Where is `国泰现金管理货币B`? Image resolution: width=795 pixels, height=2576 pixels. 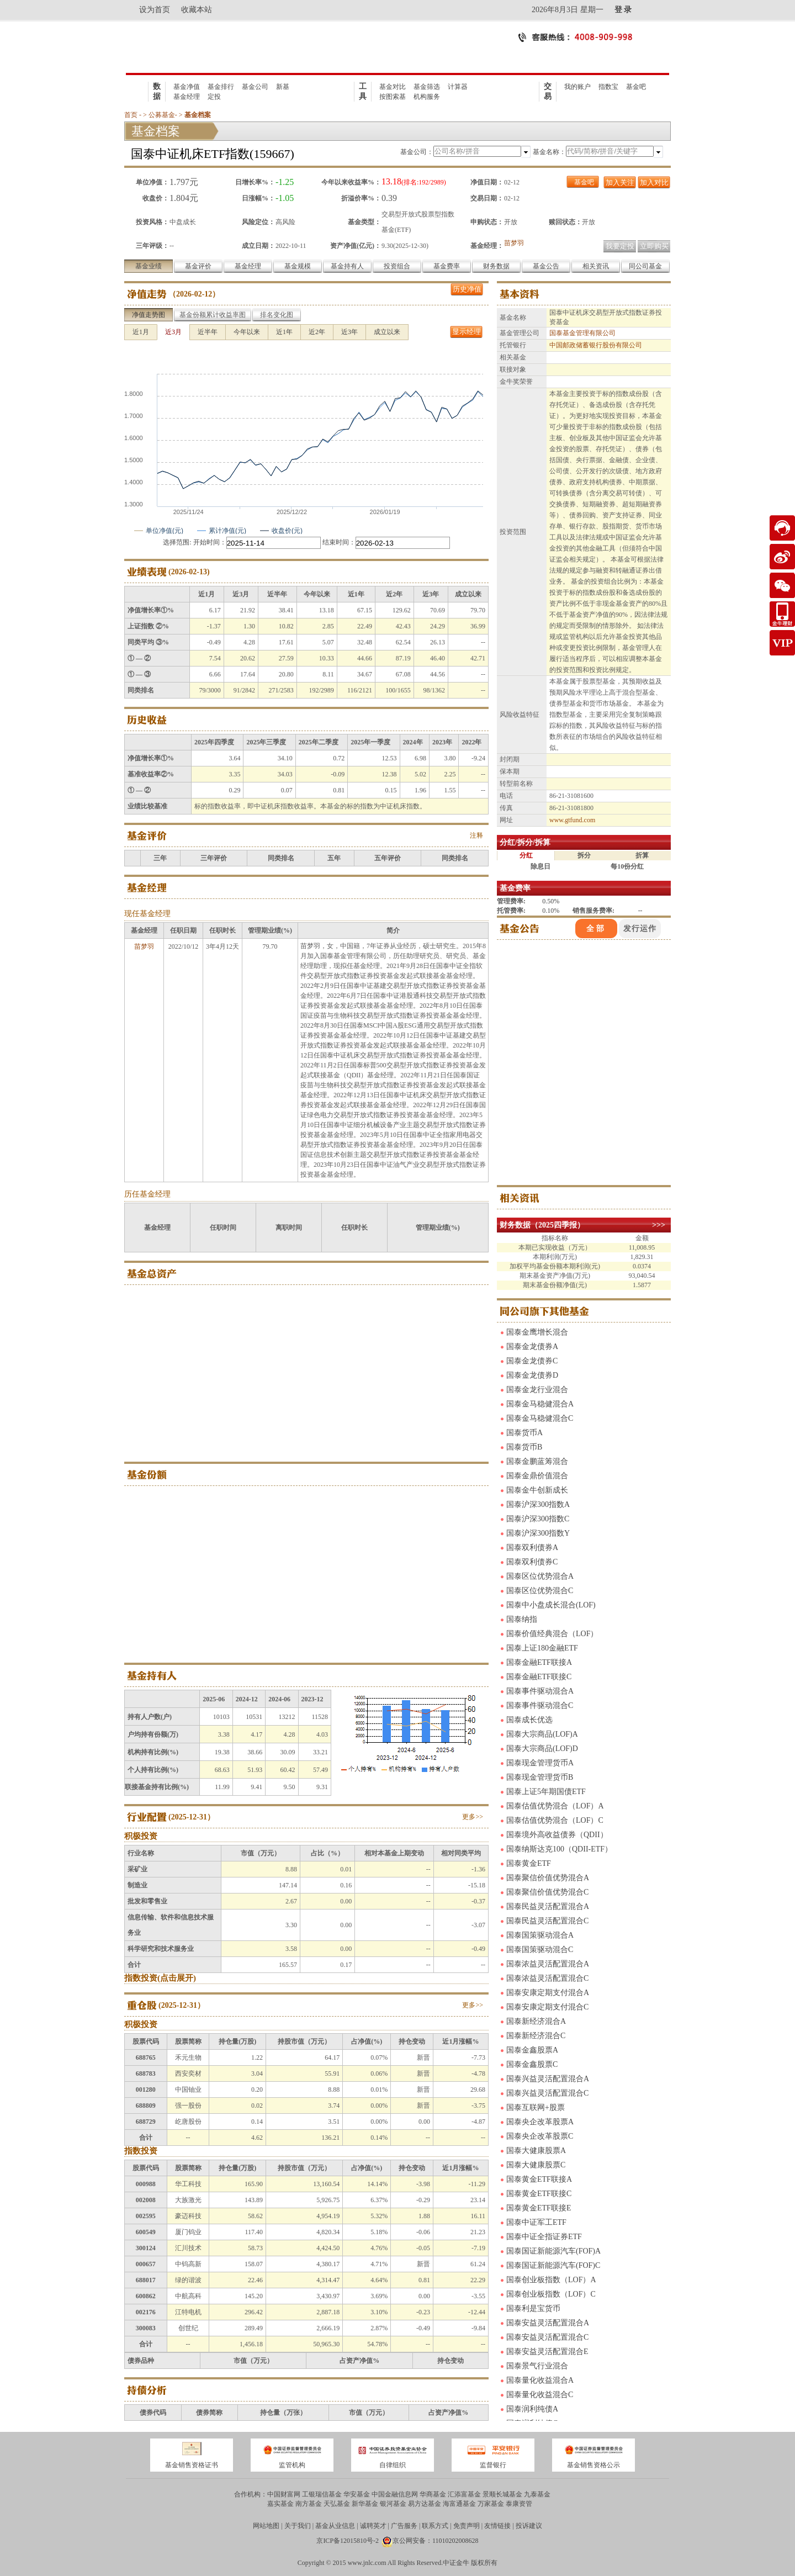 国泰现金管理货币B is located at coordinates (539, 1777).